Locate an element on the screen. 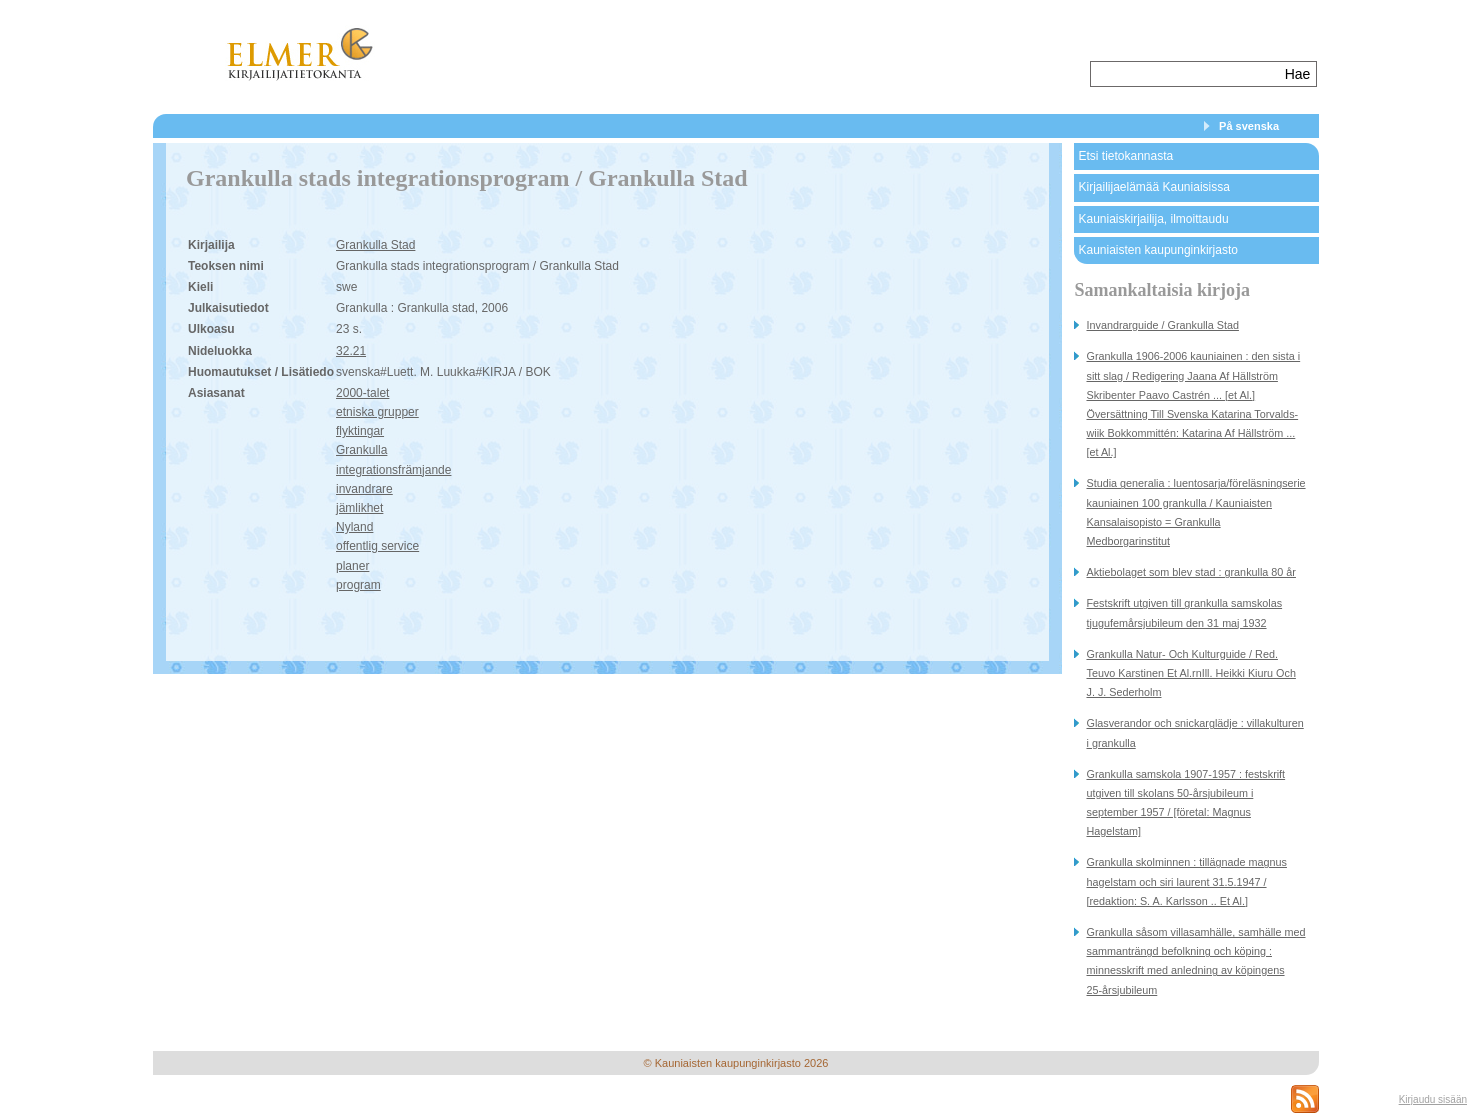 The image size is (1472, 1119). flyktingar is located at coordinates (360, 431).